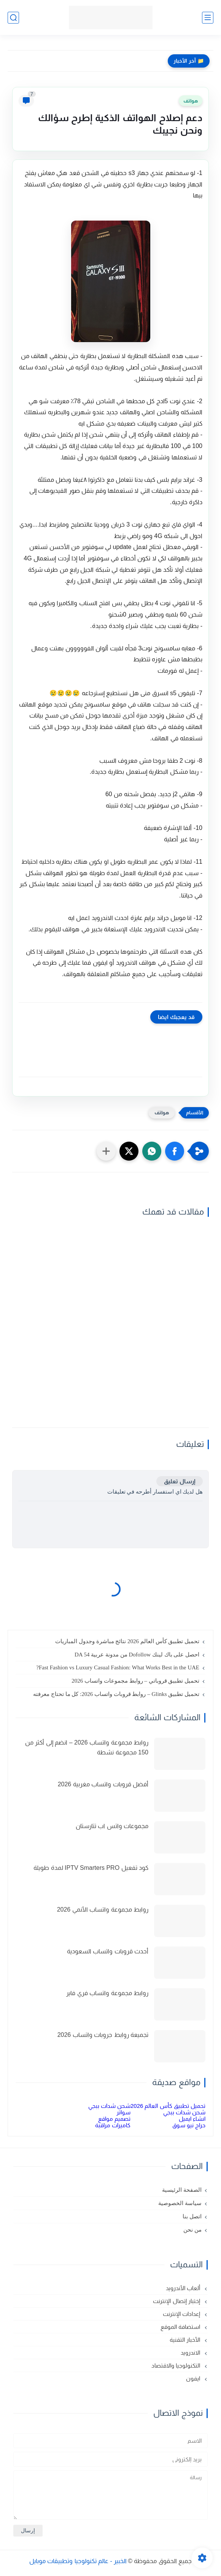 The height and width of the screenshot is (2576, 221). Describe the element at coordinates (179, 1481) in the screenshot. I see `إرسال تعليق` at that location.